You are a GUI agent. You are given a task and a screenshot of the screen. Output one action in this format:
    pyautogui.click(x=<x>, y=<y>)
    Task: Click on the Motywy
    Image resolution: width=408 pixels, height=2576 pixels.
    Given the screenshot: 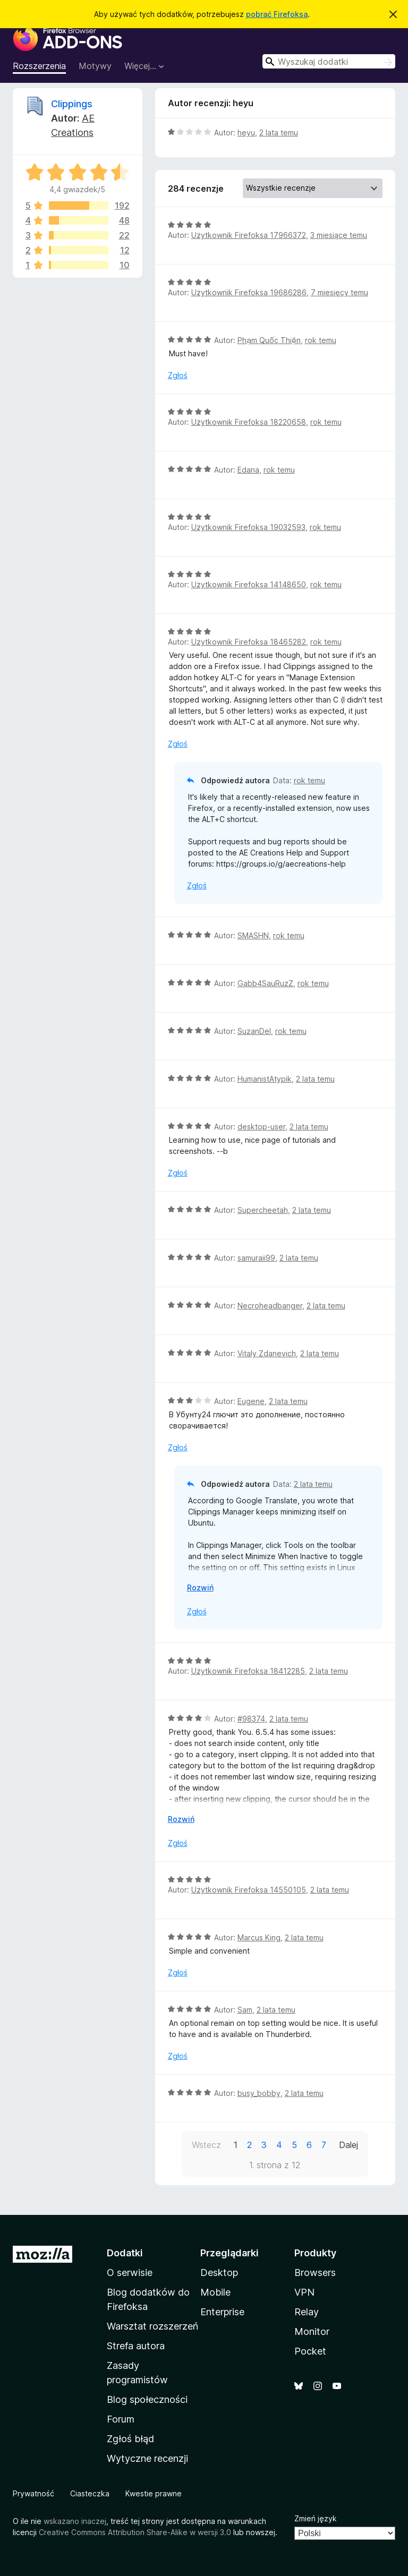 What is the action you would take?
    pyautogui.click(x=95, y=66)
    